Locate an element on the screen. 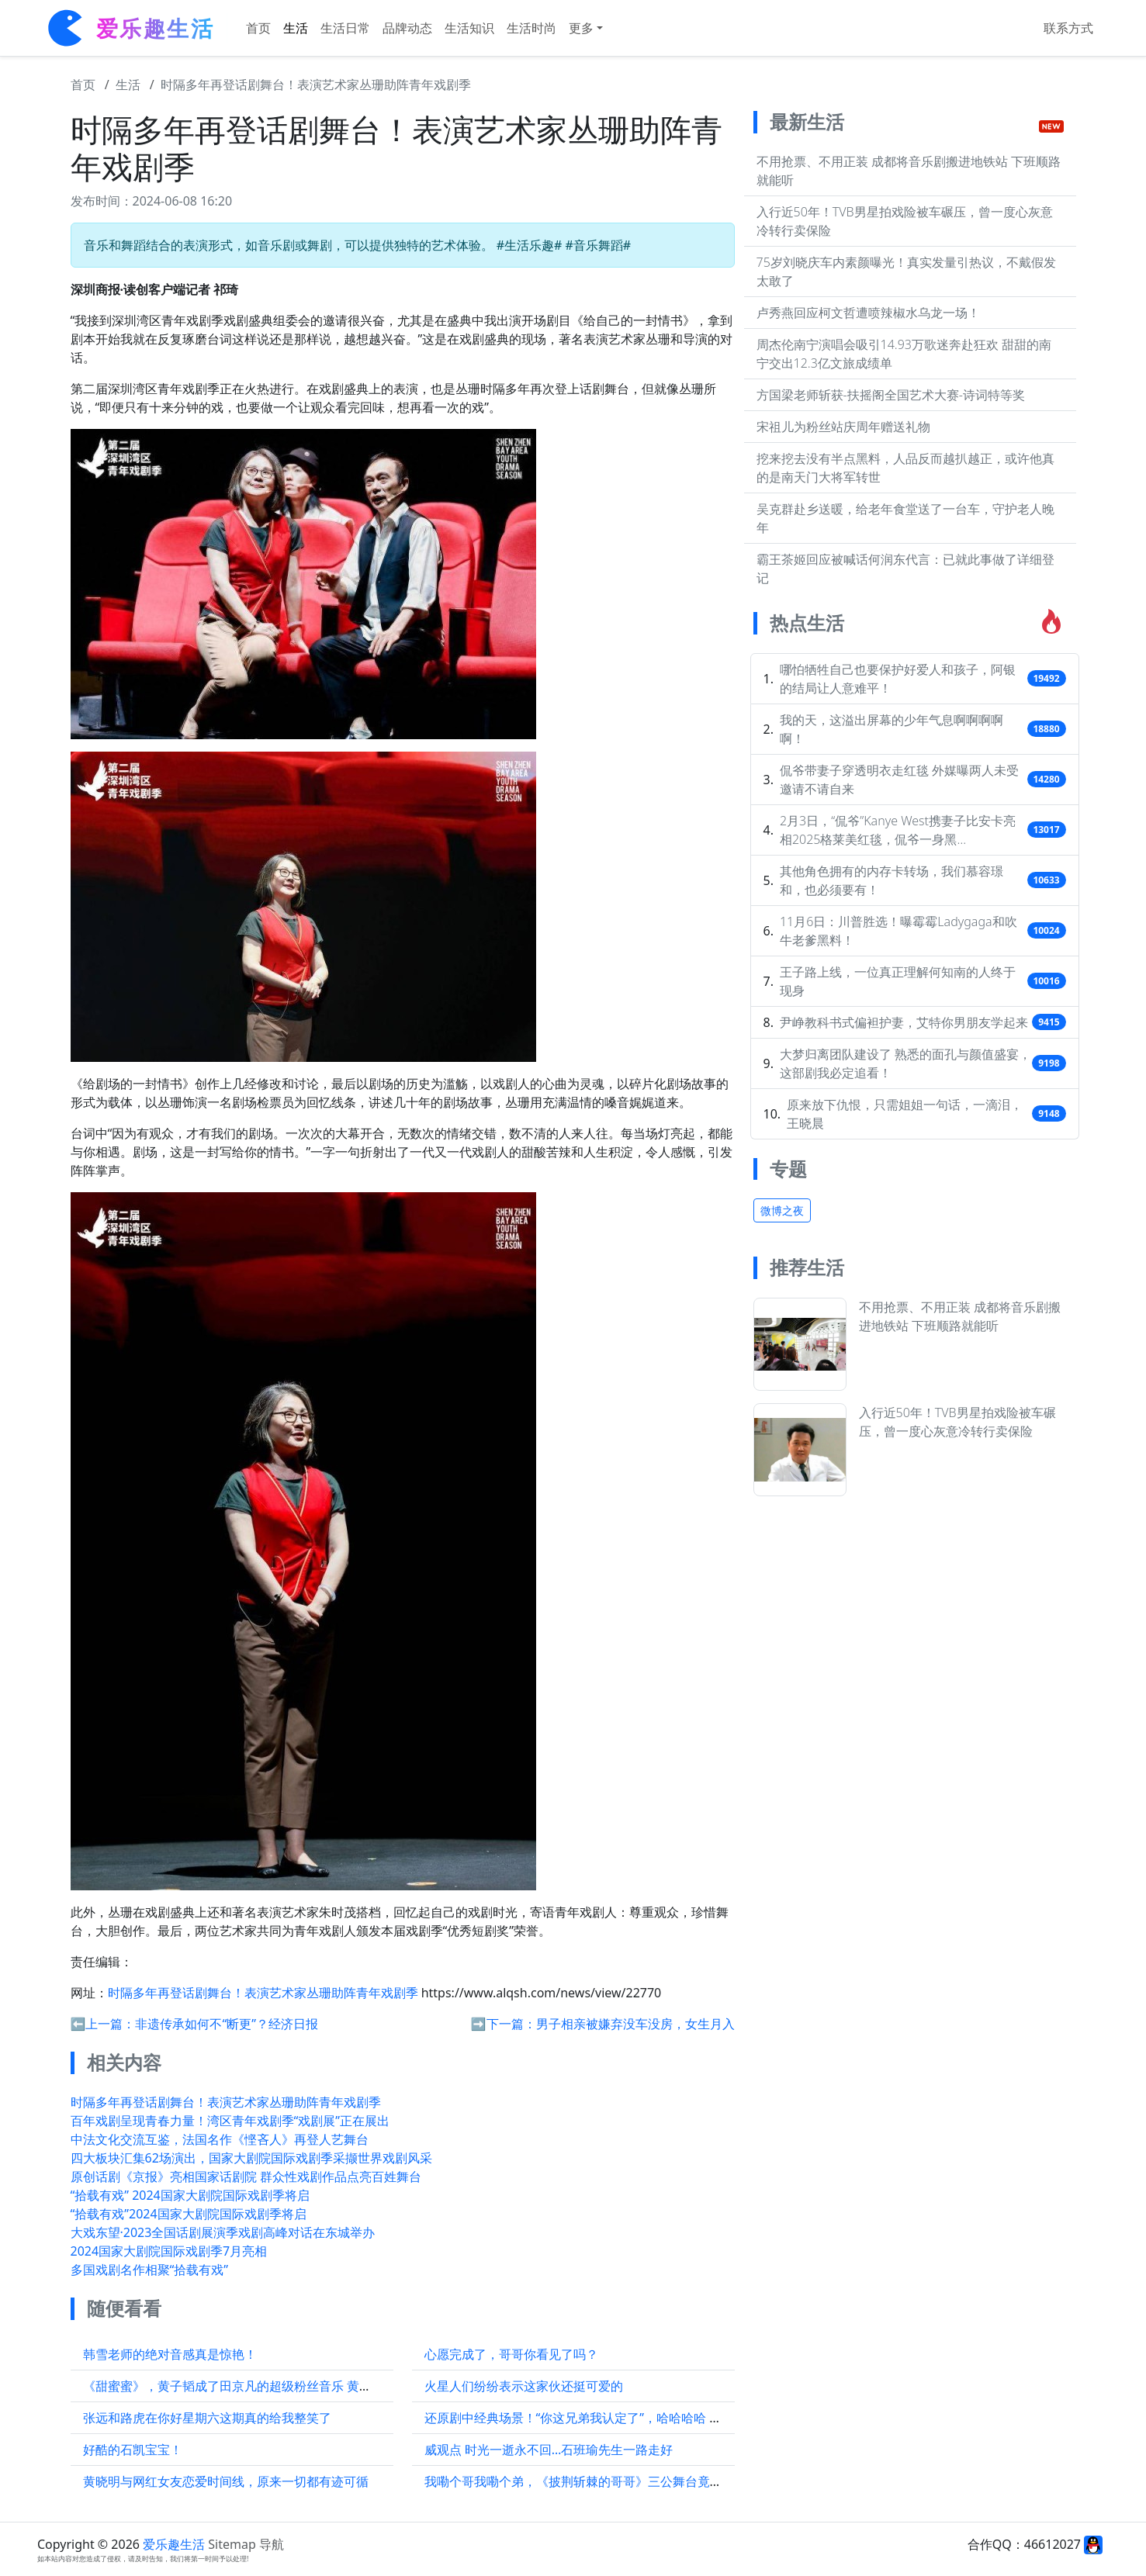 Image resolution: width=1146 pixels, height=2576 pixels. “拾载有戏”2024国家大剧院国际戏剧季将启 is located at coordinates (188, 2213).